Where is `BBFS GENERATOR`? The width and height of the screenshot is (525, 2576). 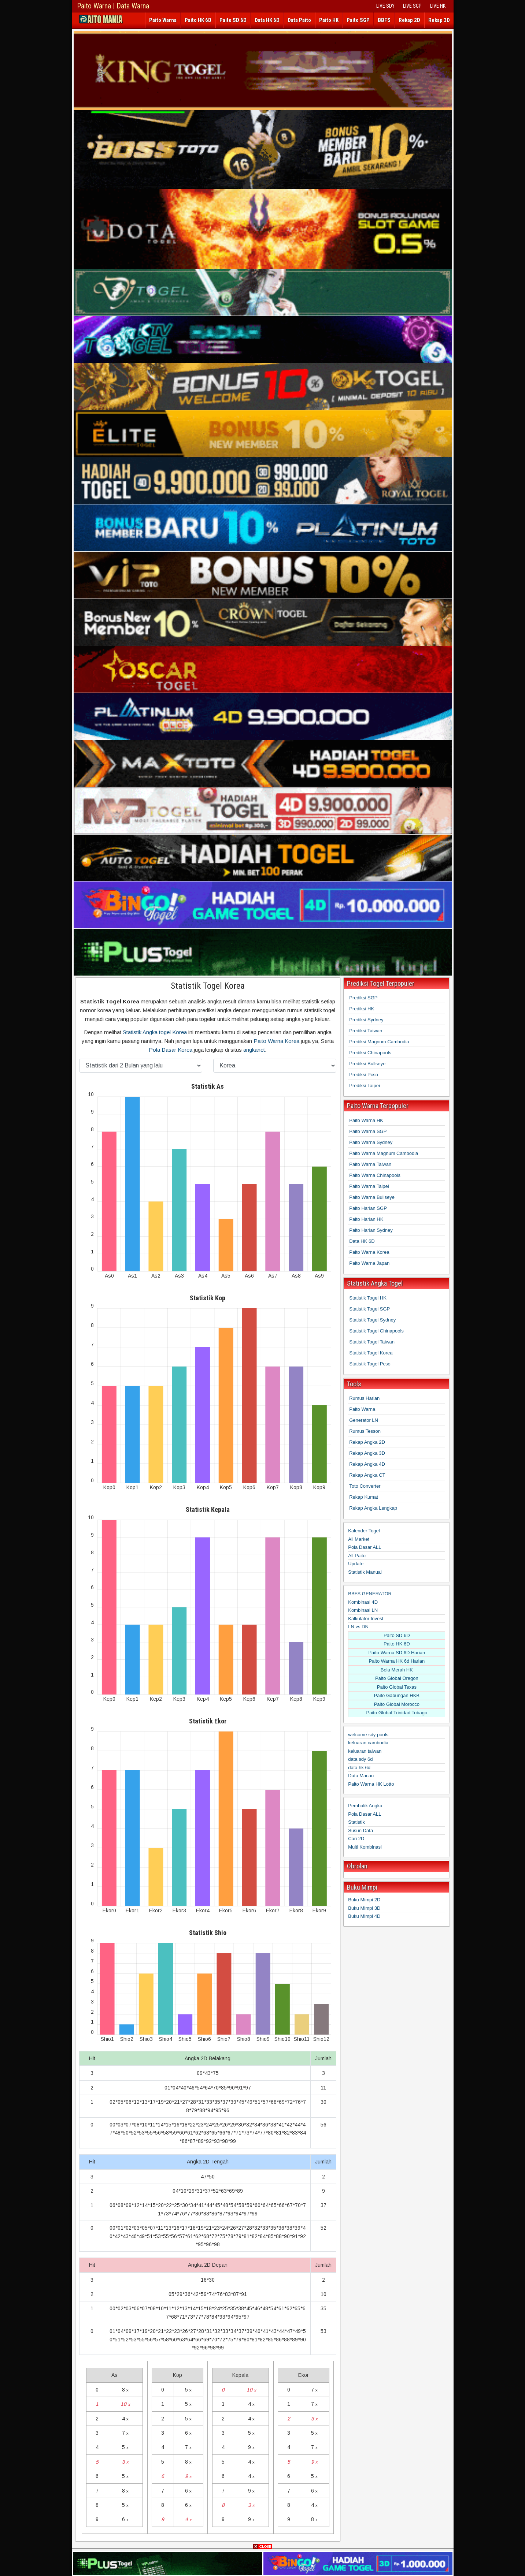
BBFS GENERATOR is located at coordinates (370, 1593).